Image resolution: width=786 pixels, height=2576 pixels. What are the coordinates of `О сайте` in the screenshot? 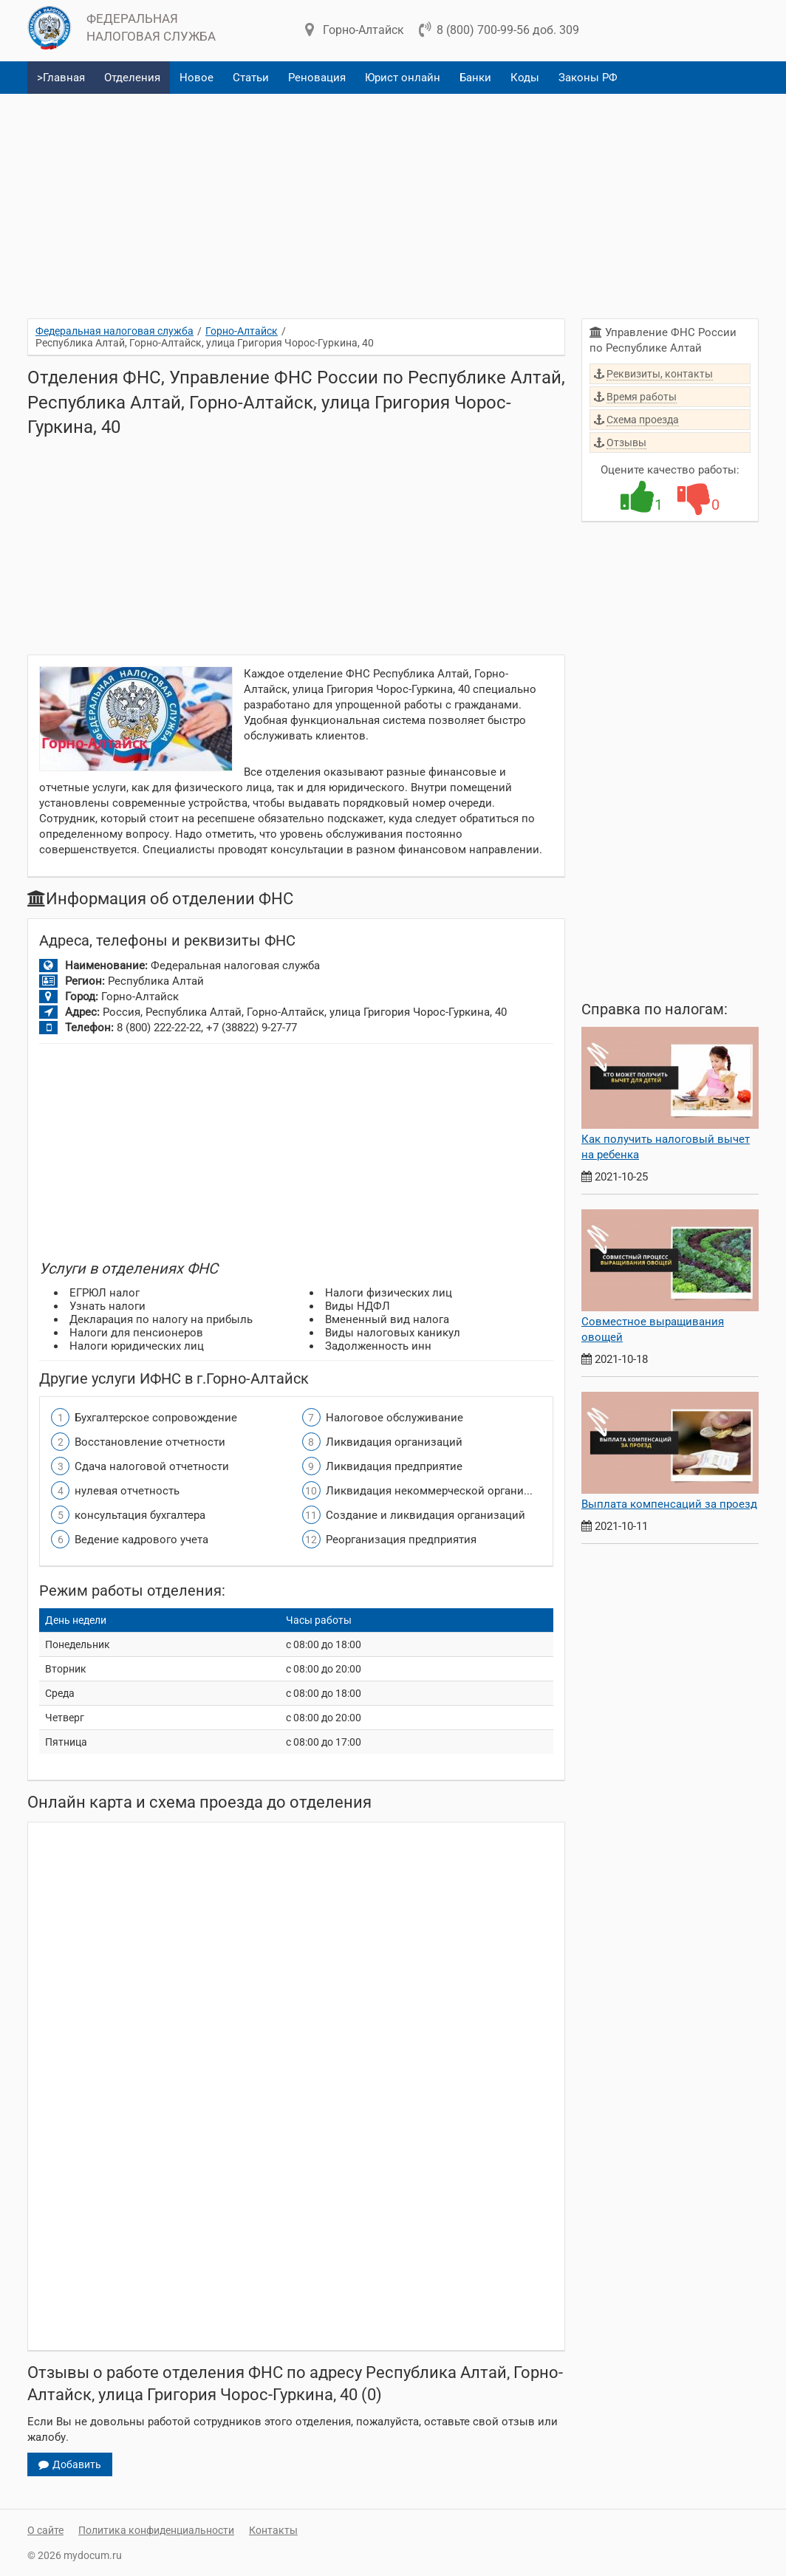 It's located at (45, 2530).